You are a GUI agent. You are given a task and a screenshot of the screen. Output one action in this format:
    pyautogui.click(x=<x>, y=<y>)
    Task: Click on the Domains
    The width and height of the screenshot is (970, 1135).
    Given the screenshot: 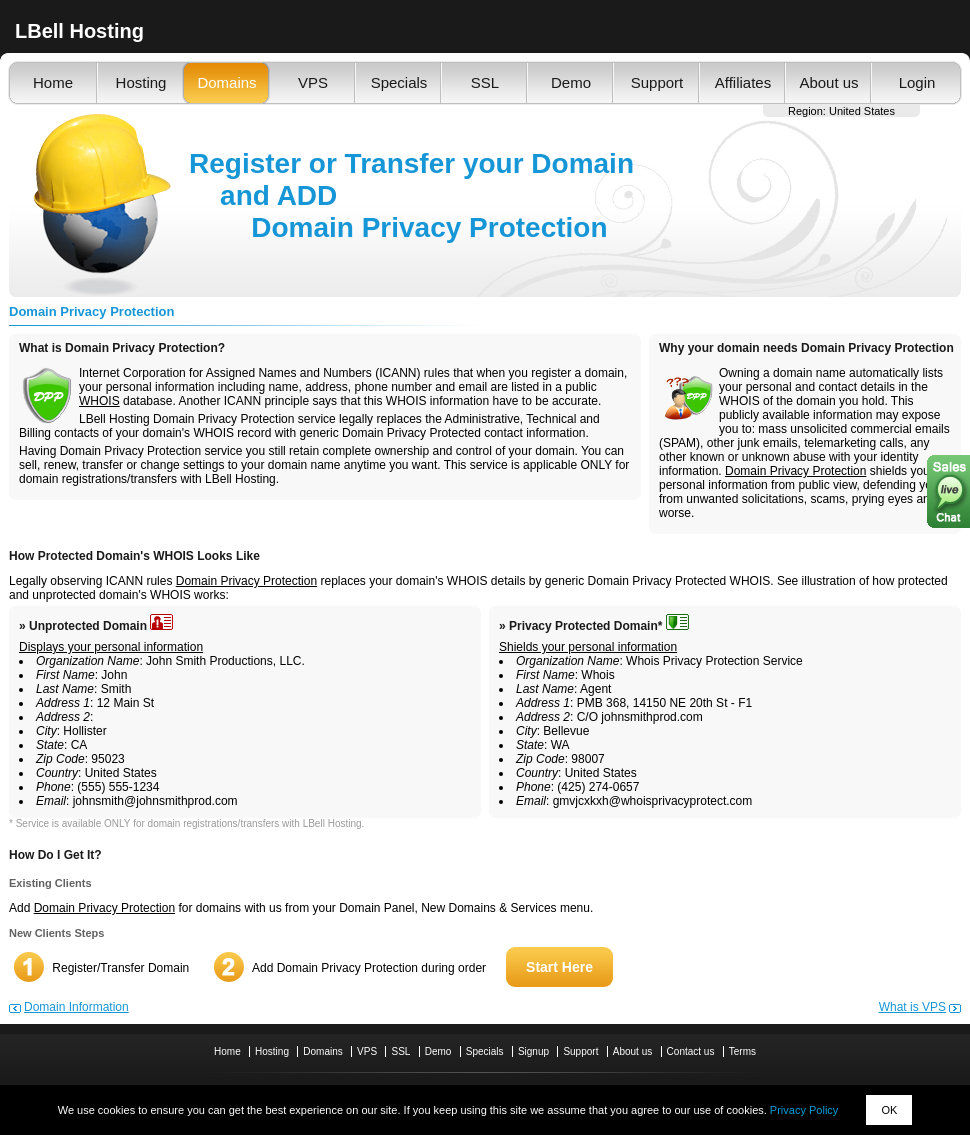 What is the action you would take?
    pyautogui.click(x=226, y=82)
    